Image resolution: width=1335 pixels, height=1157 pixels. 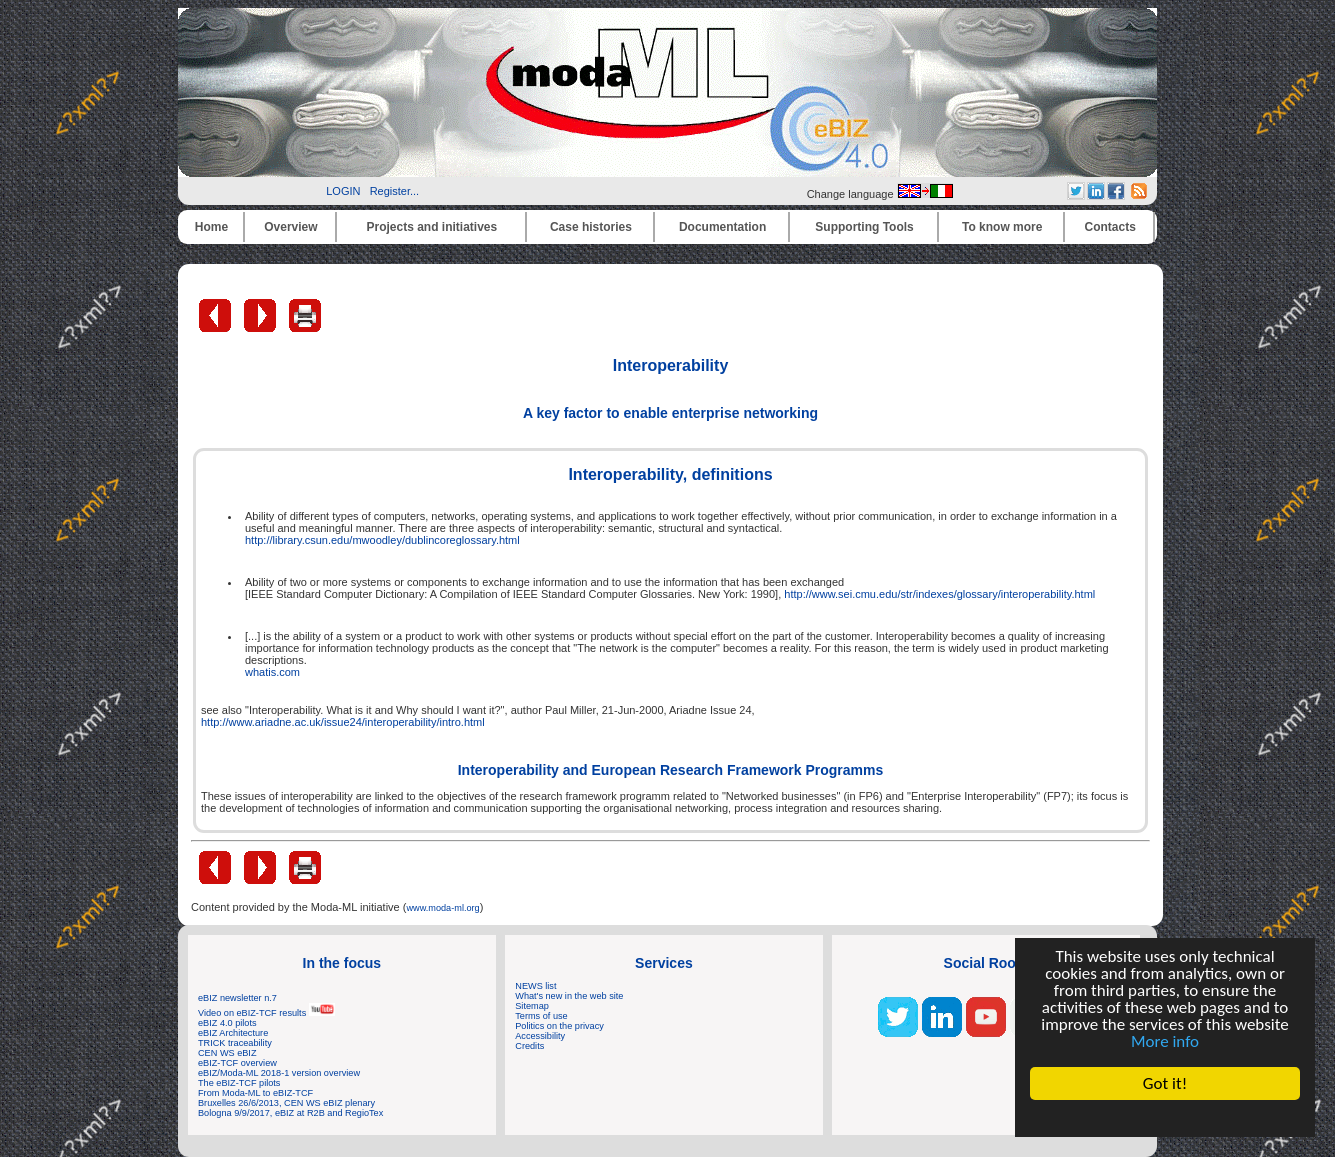 What do you see at coordinates (237, 1063) in the screenshot?
I see `eBIZ-TCF overview` at bounding box center [237, 1063].